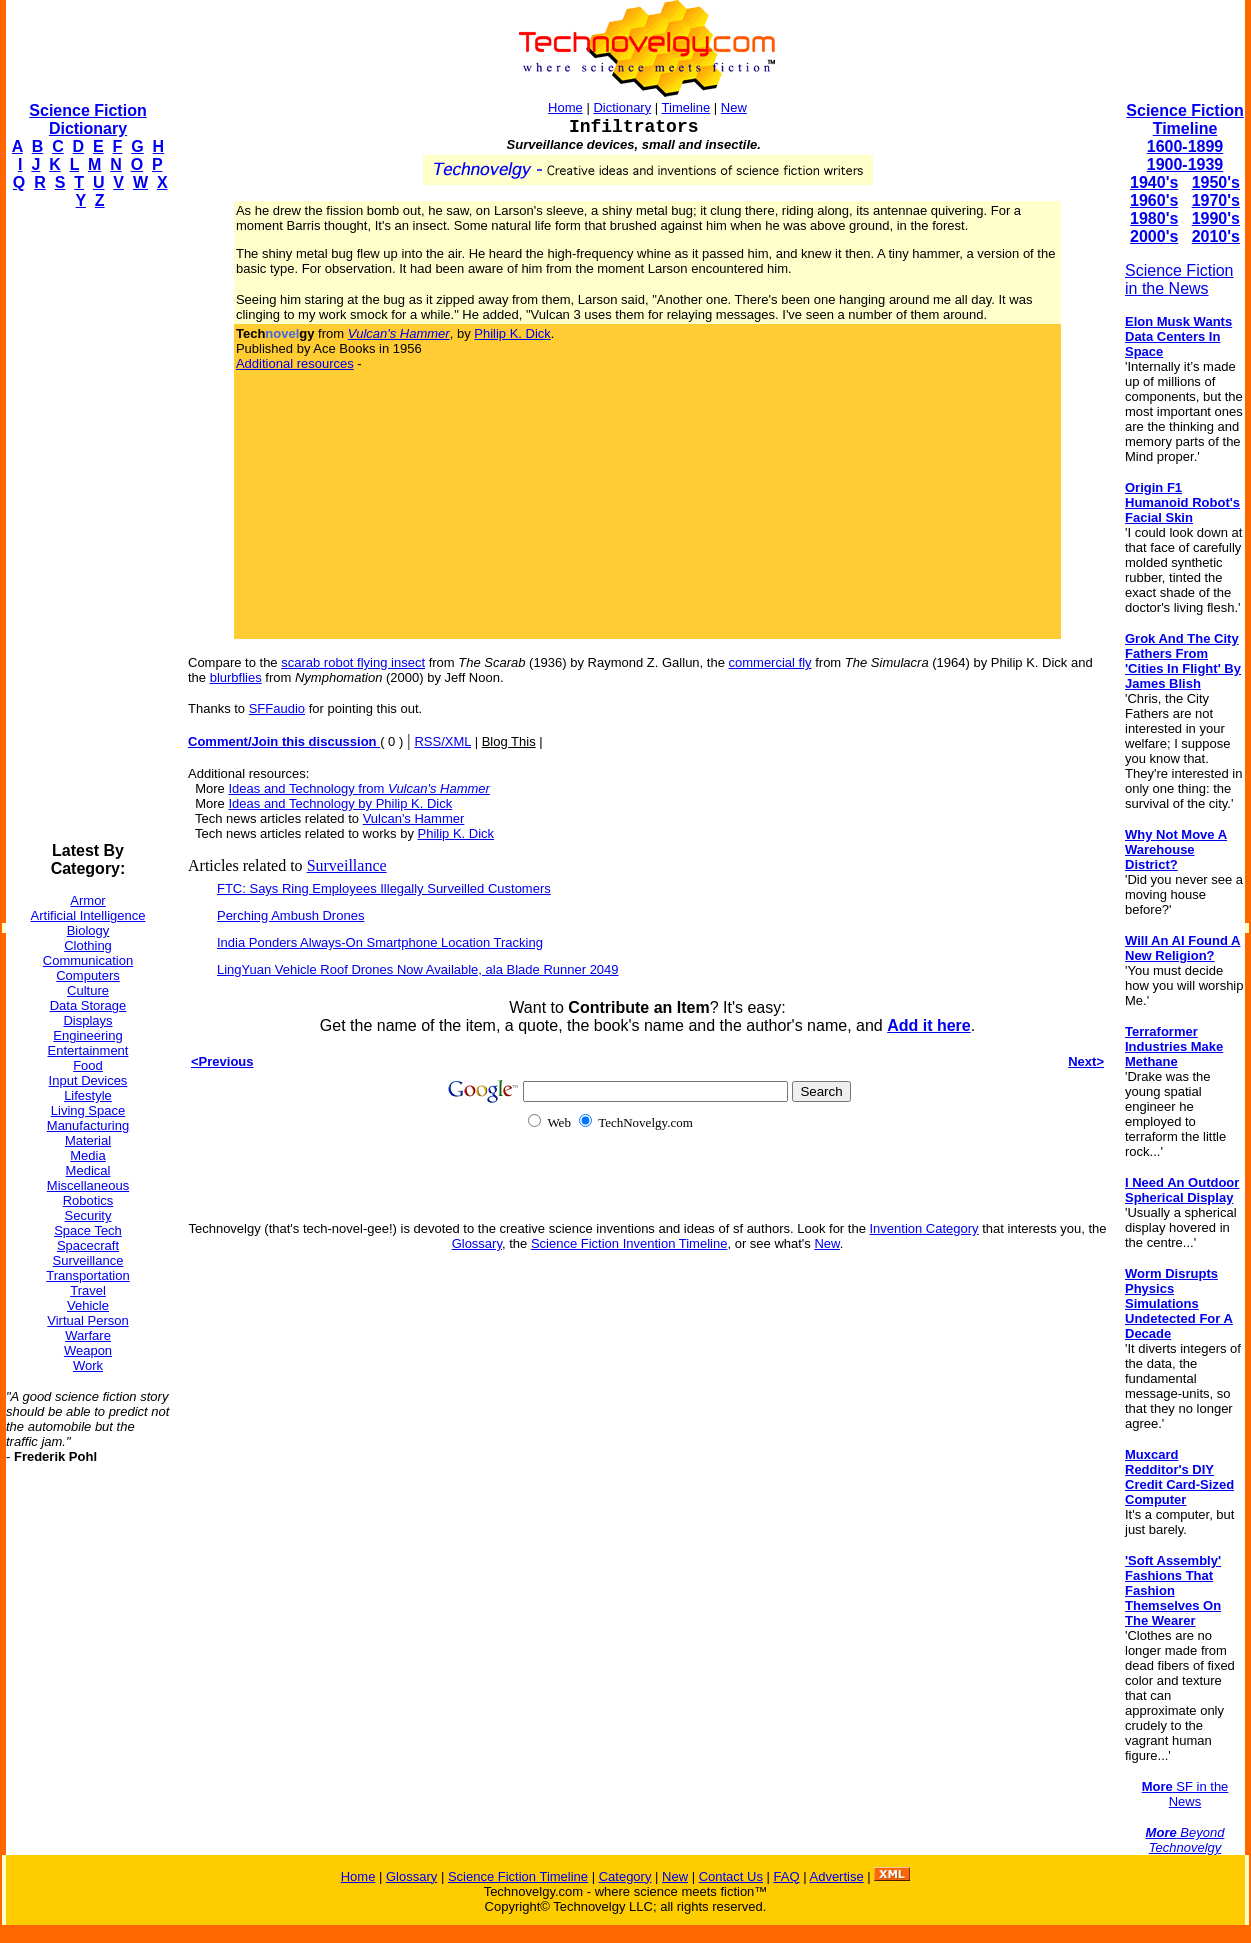 This screenshot has width=1251, height=1943. I want to click on Science Fiction in the News, so click(1179, 279).